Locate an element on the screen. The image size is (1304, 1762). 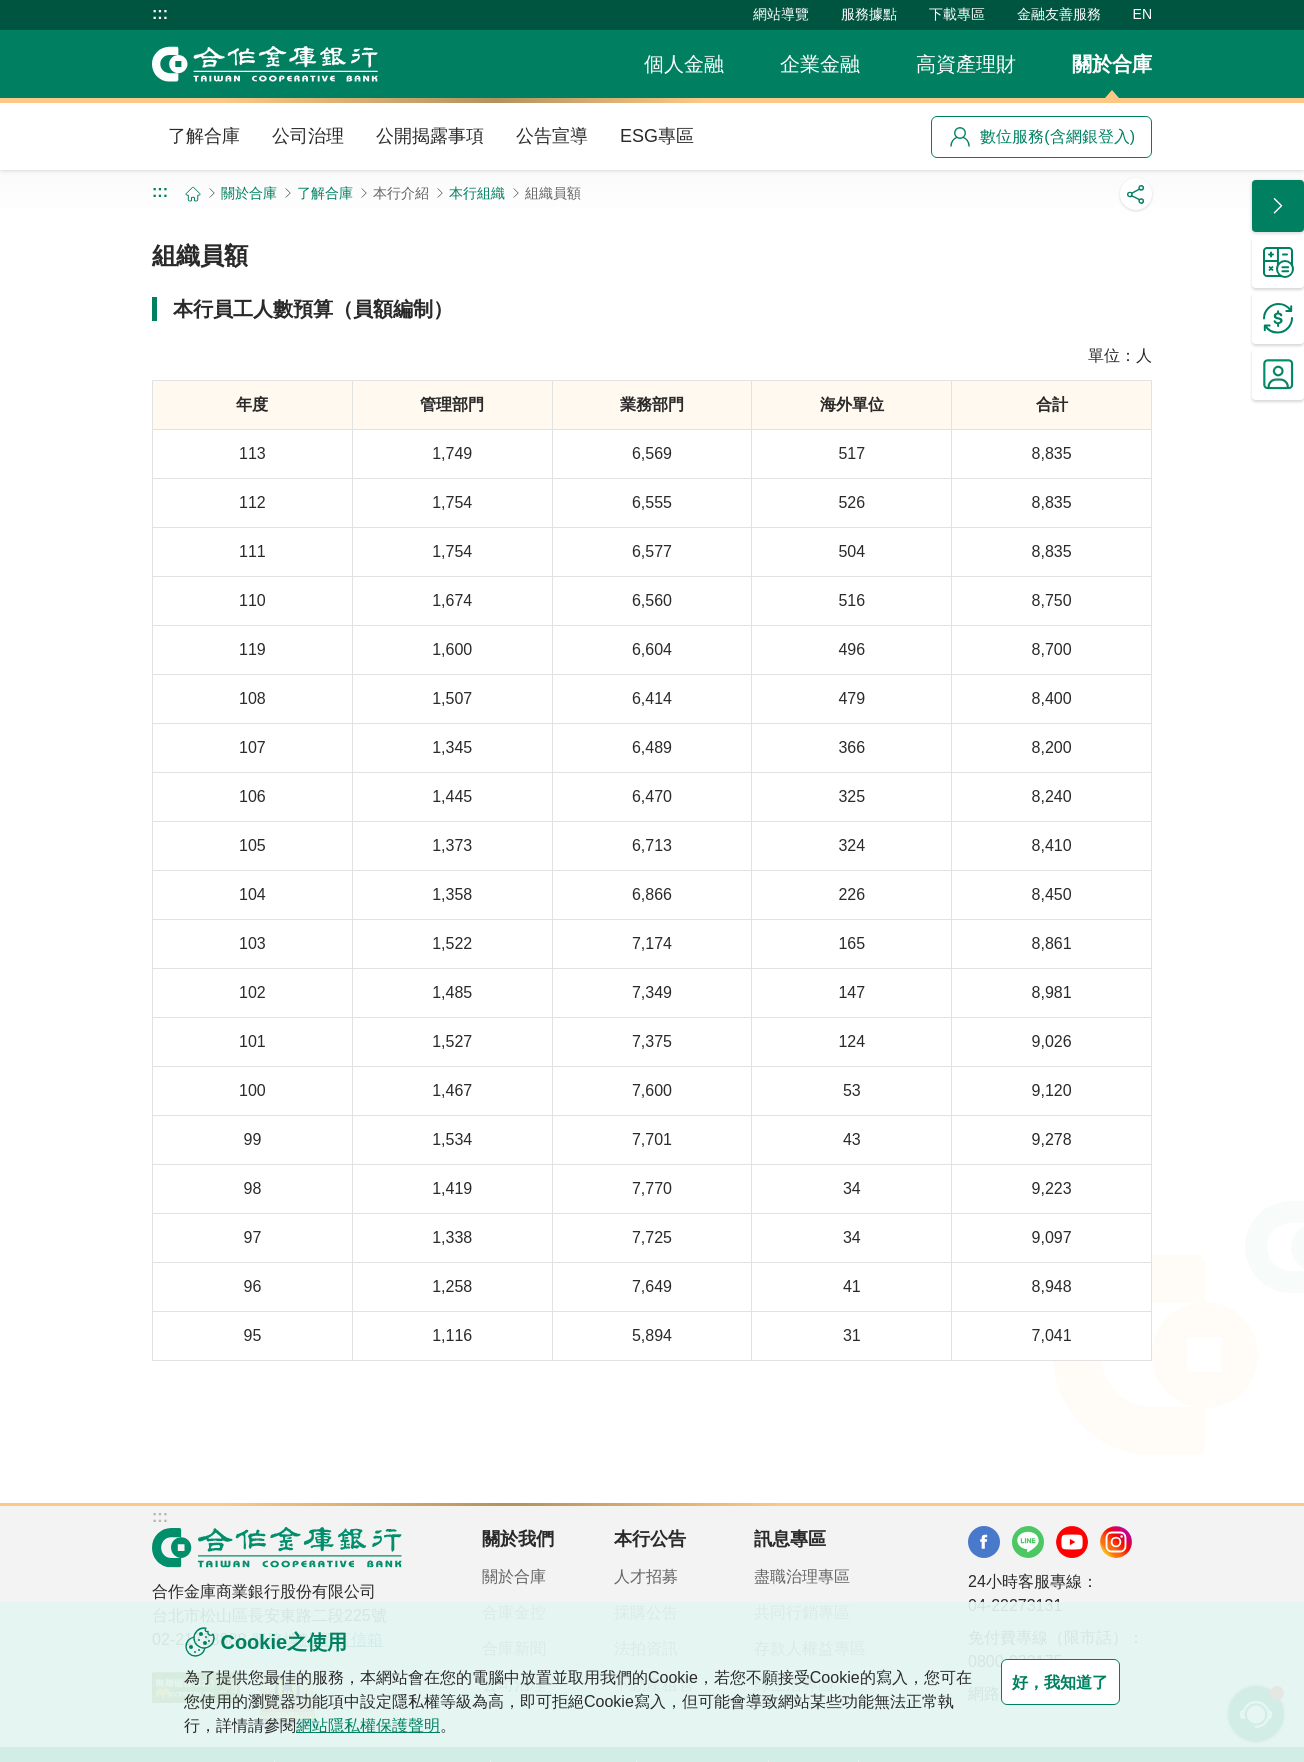
高資產理財 is located at coordinates (966, 64).